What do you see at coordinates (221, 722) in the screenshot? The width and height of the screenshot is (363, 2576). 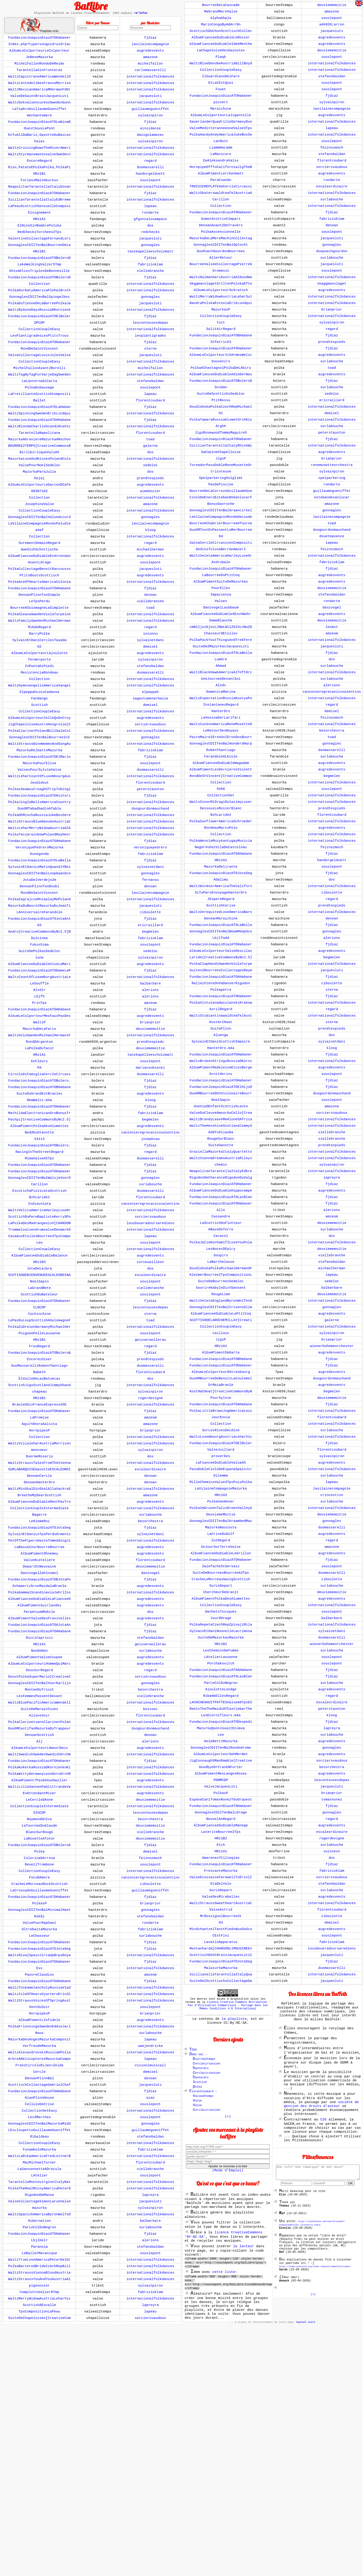 I see `Lumbre` at bounding box center [221, 722].